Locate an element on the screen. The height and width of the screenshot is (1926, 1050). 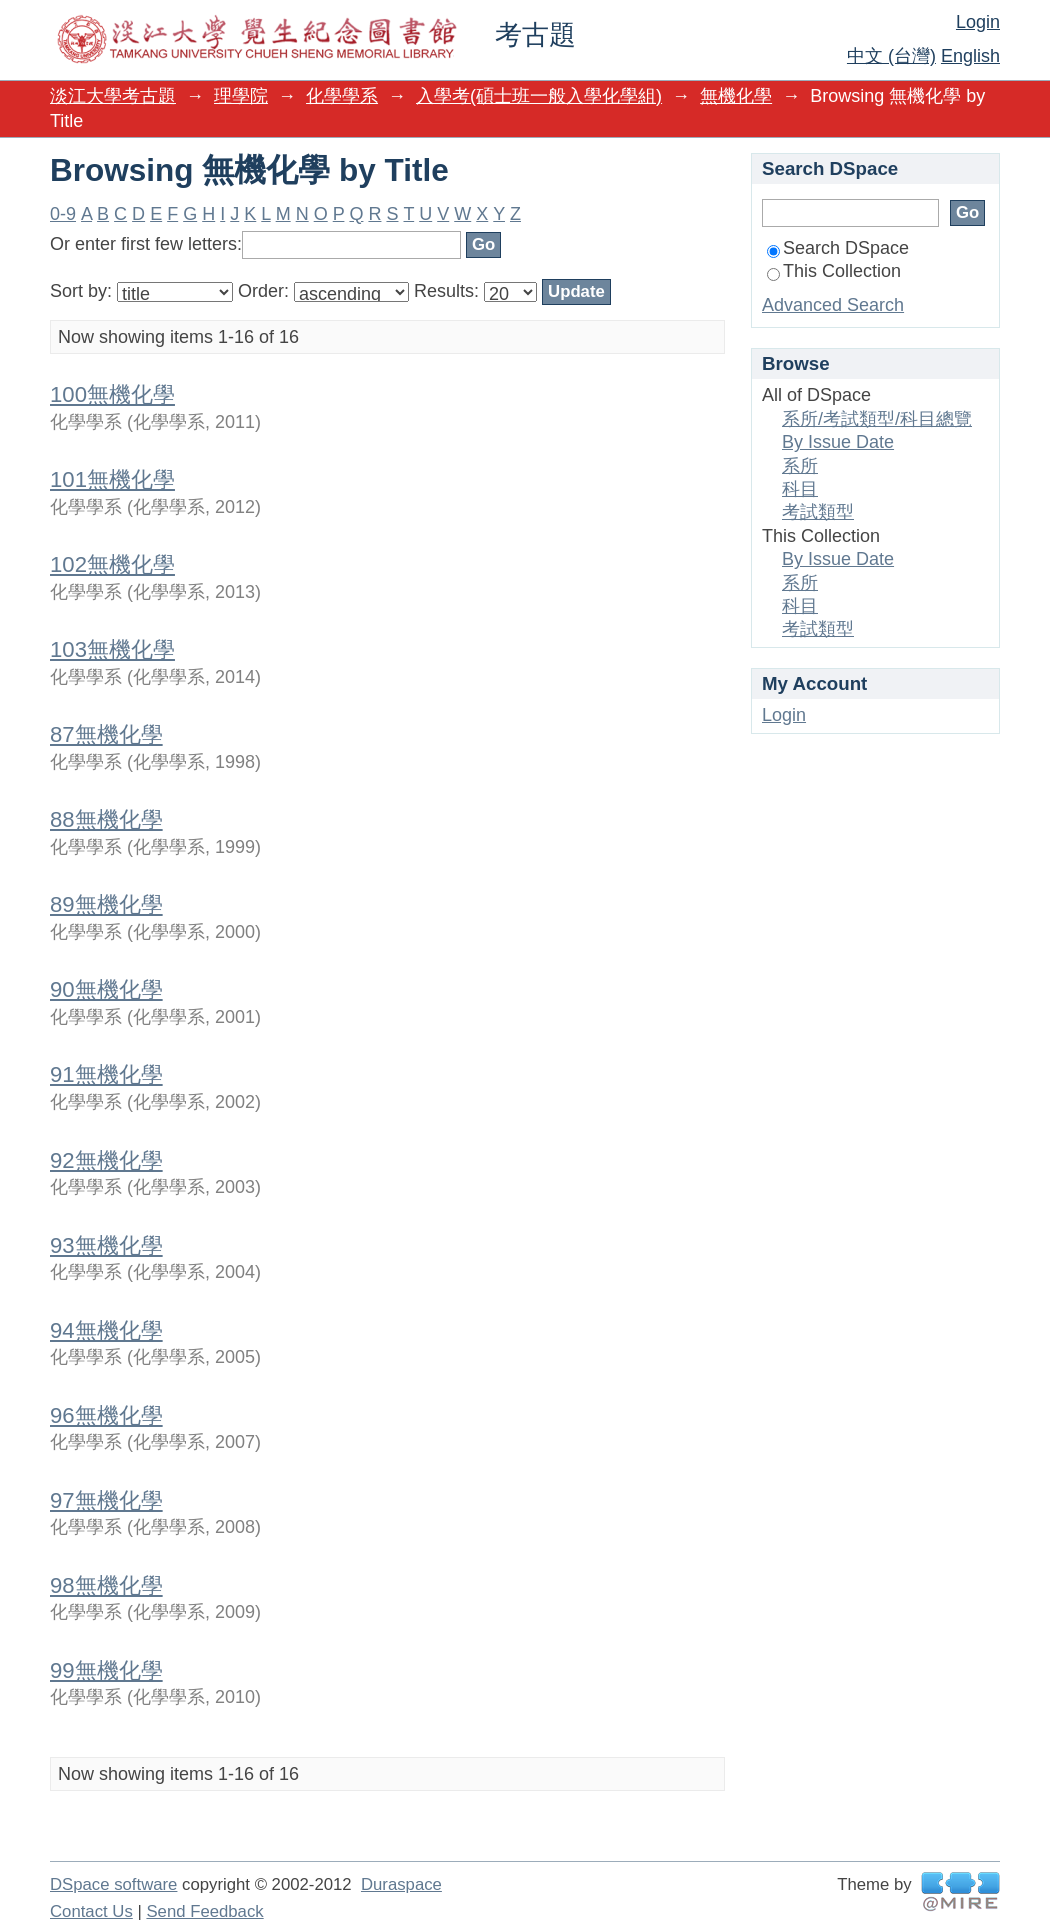
化學學系 is located at coordinates (342, 96).